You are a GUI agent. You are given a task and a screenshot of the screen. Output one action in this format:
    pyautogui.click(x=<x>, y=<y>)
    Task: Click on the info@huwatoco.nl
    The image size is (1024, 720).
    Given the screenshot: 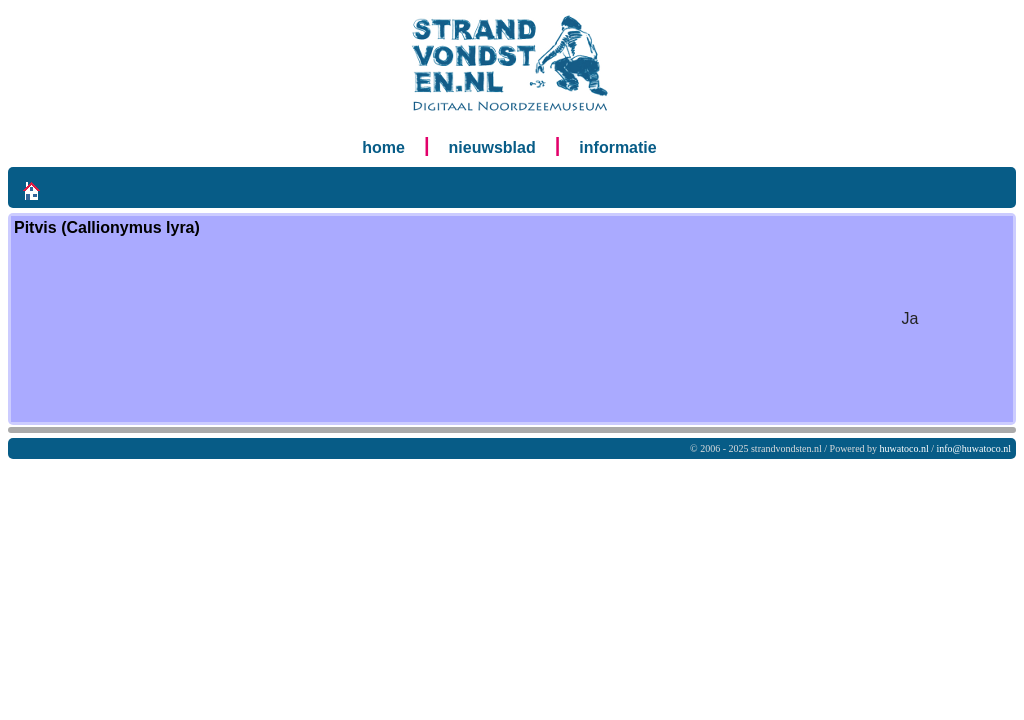 What is the action you would take?
    pyautogui.click(x=974, y=448)
    